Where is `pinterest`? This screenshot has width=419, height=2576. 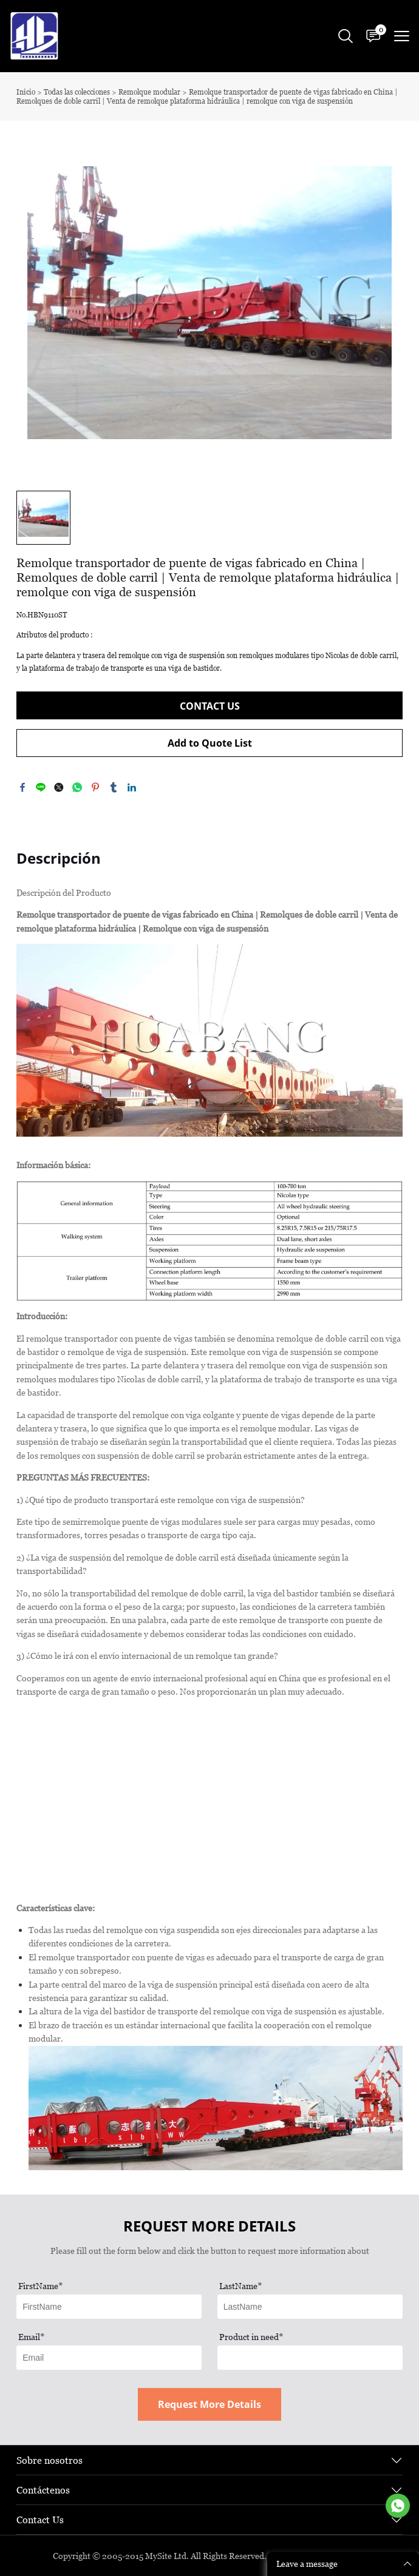
pinterest is located at coordinates (95, 787).